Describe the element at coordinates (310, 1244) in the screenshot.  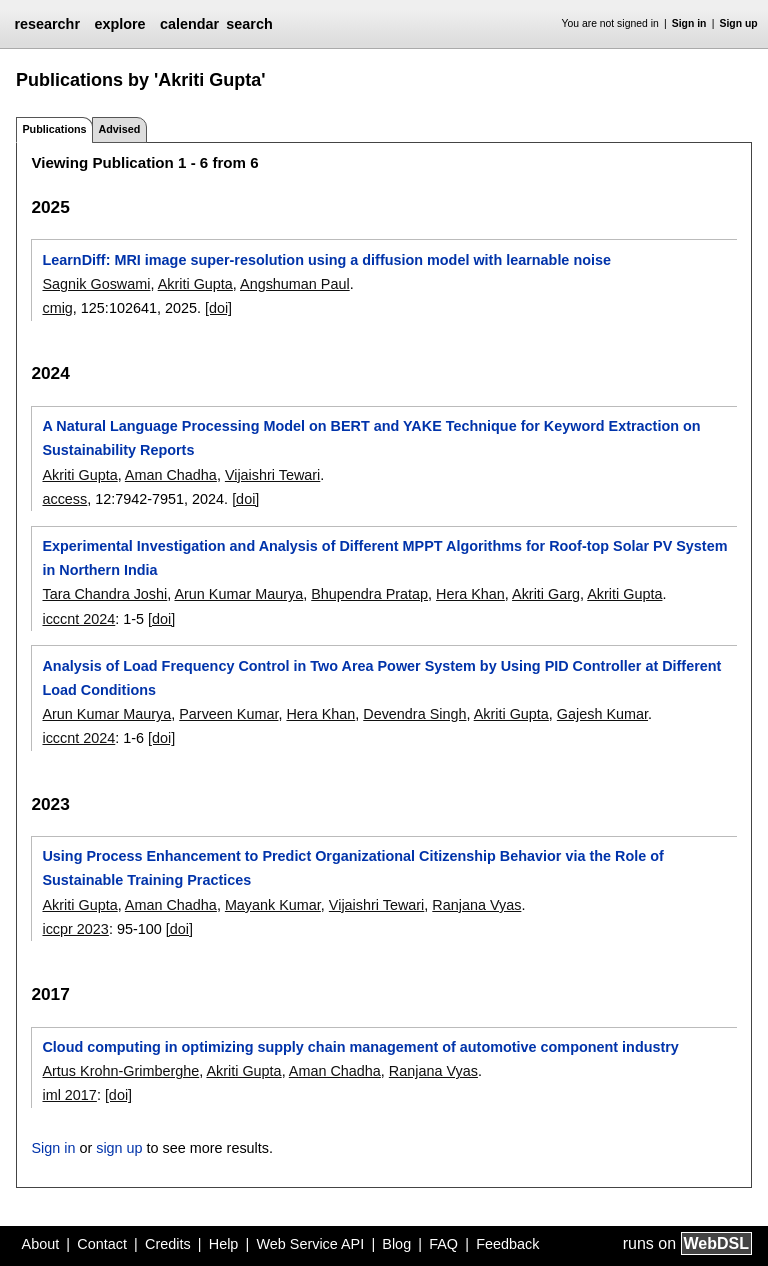
I see `Web Service API` at that location.